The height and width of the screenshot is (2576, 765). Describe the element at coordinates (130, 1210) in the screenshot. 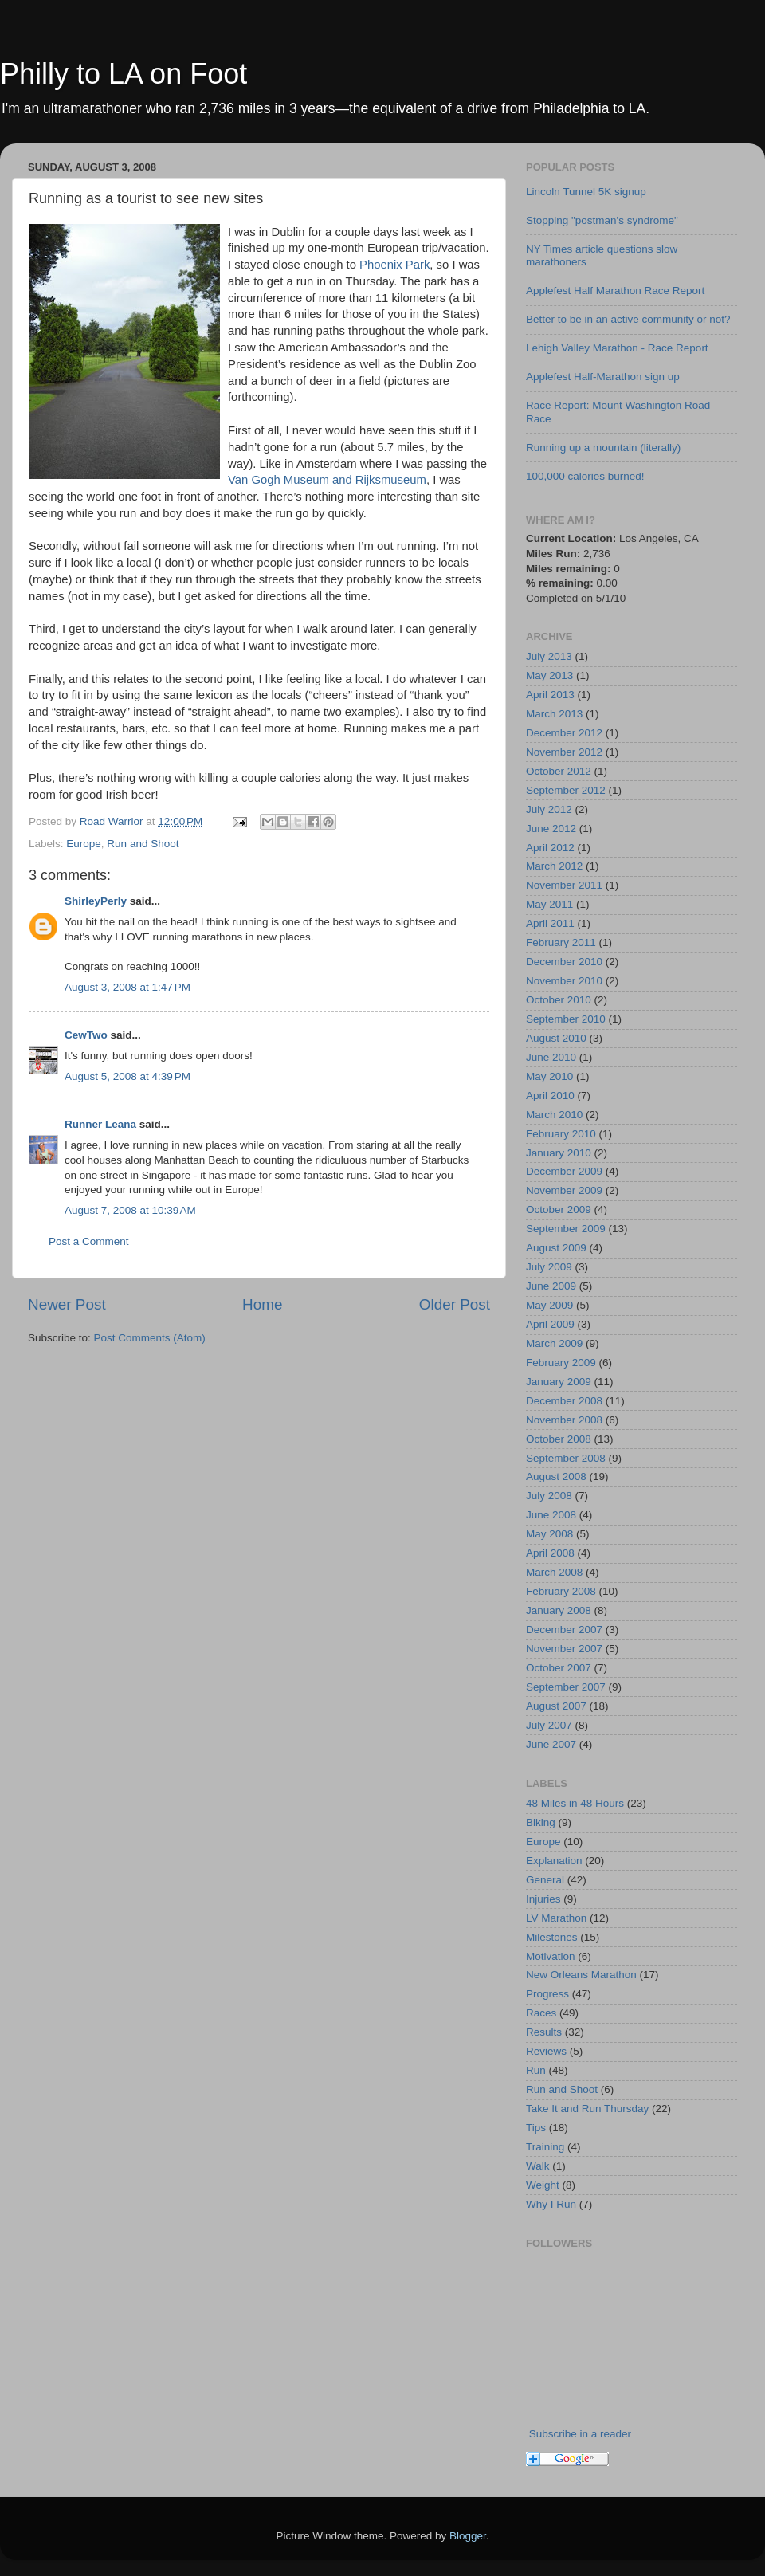

I see `August 7, 2008 at 10:39 AM` at that location.